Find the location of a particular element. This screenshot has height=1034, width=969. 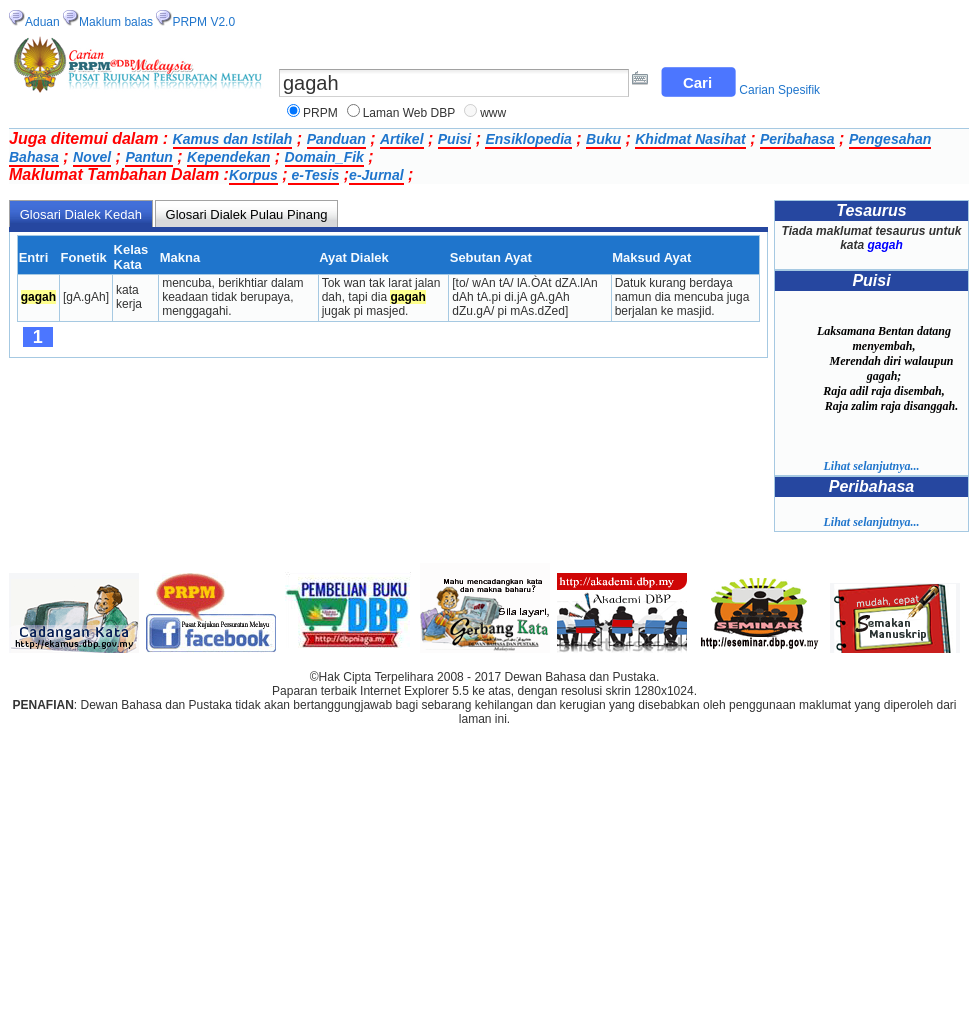

Laman Web DBP is located at coordinates (409, 113).